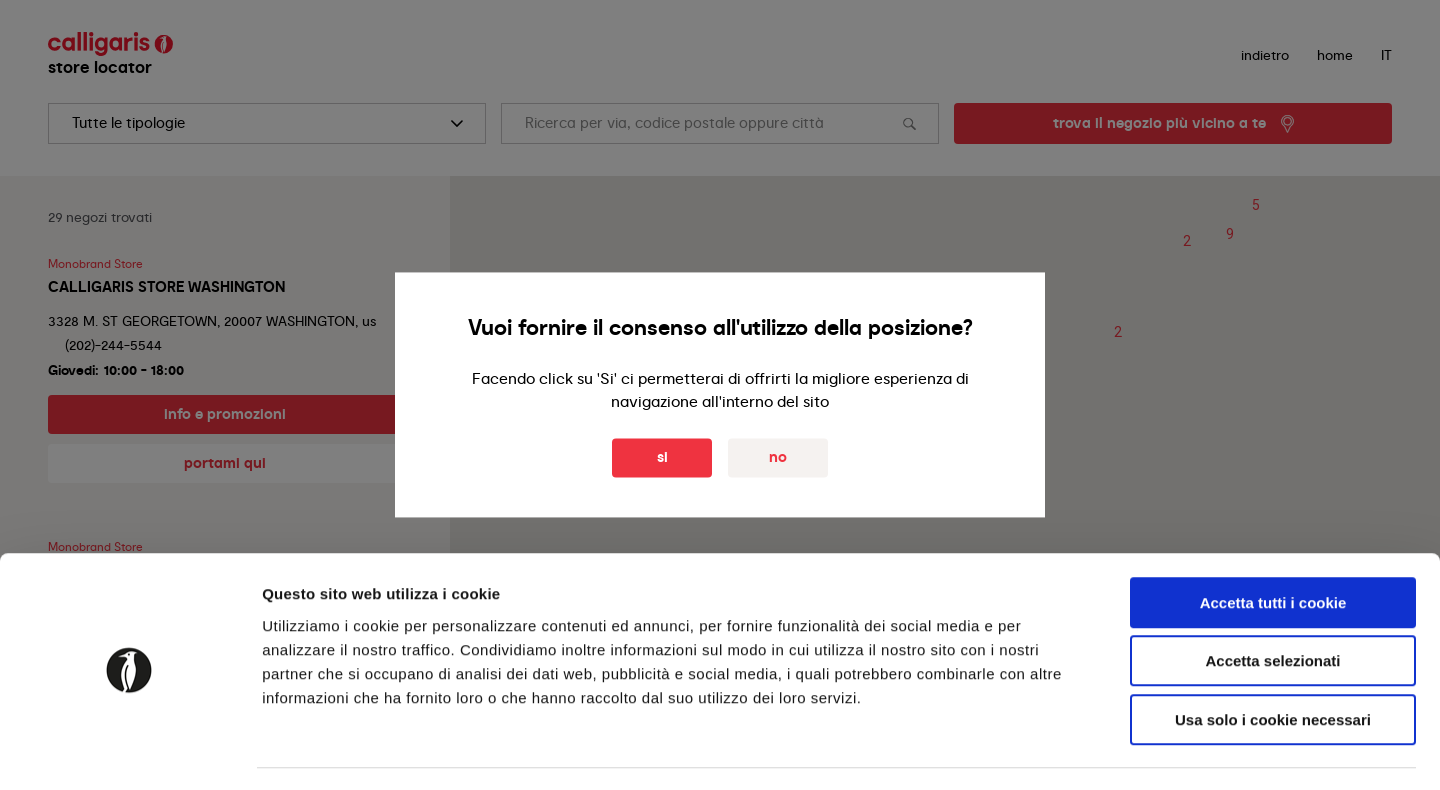 This screenshot has width=1440, height=790. I want to click on Accetta selezionati, so click(1272, 604).